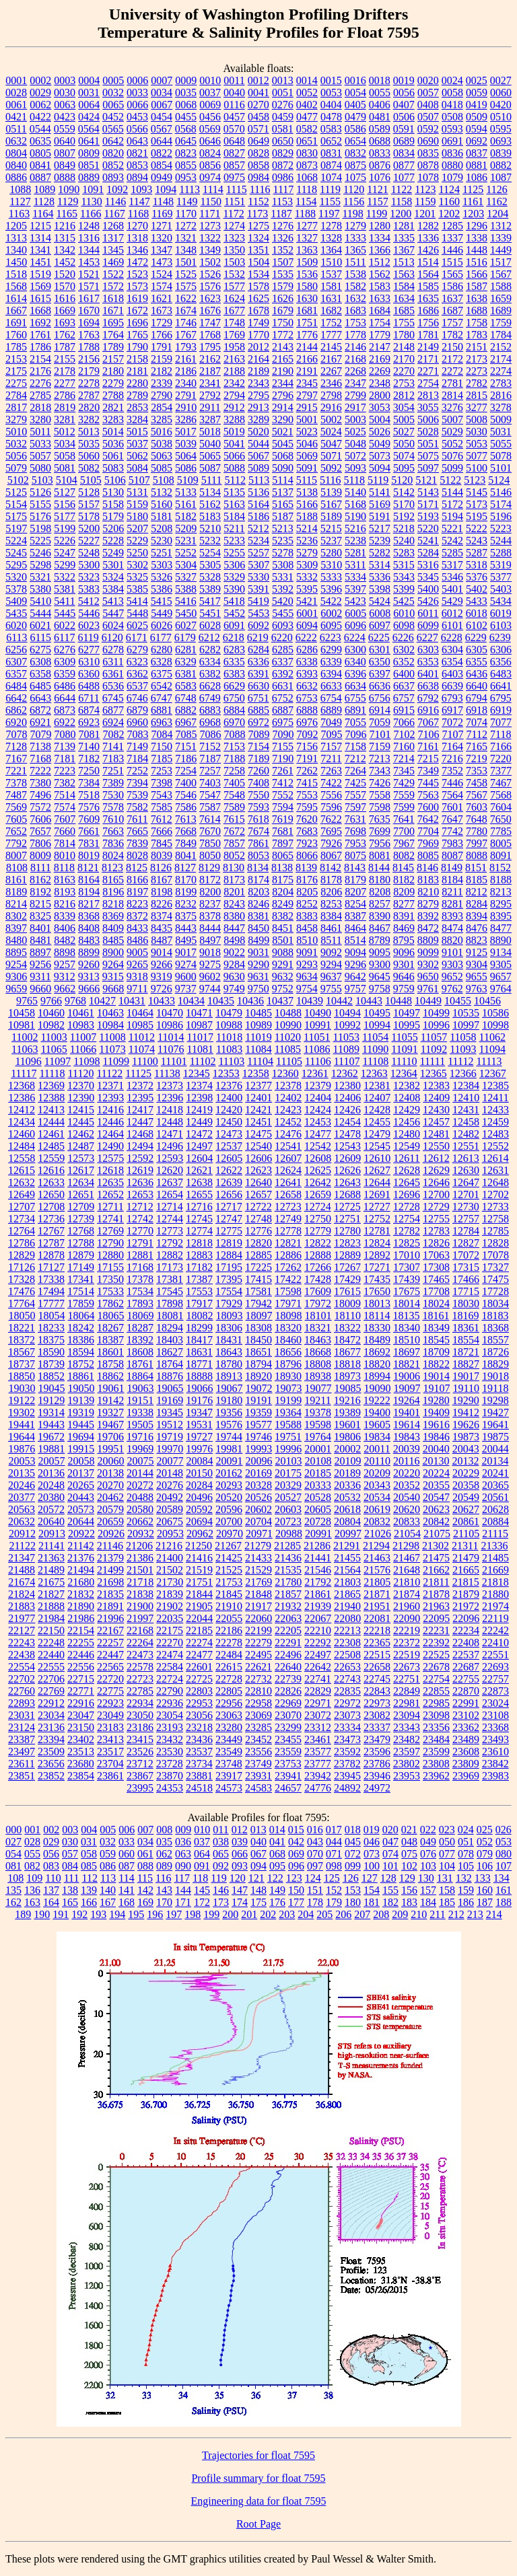 The height and width of the screenshot is (2576, 517). Describe the element at coordinates (377, 1521) in the screenshot. I see `20832` at that location.